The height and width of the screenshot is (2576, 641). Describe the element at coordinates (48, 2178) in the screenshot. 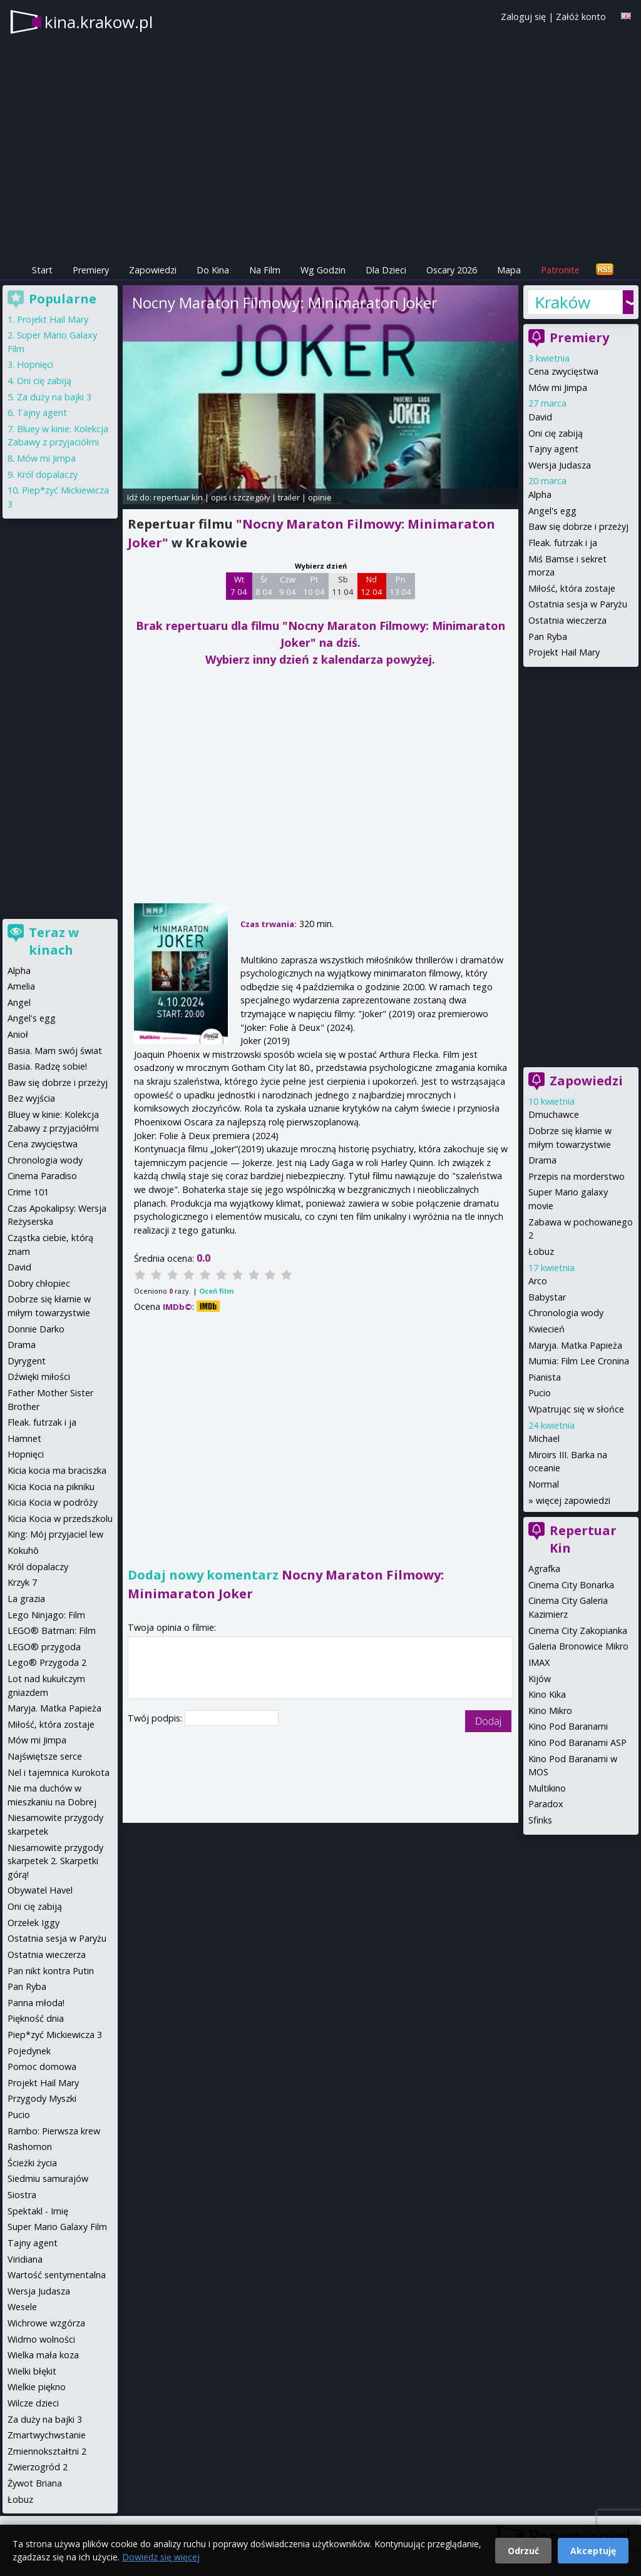

I see `Siedmiu samurajów` at that location.